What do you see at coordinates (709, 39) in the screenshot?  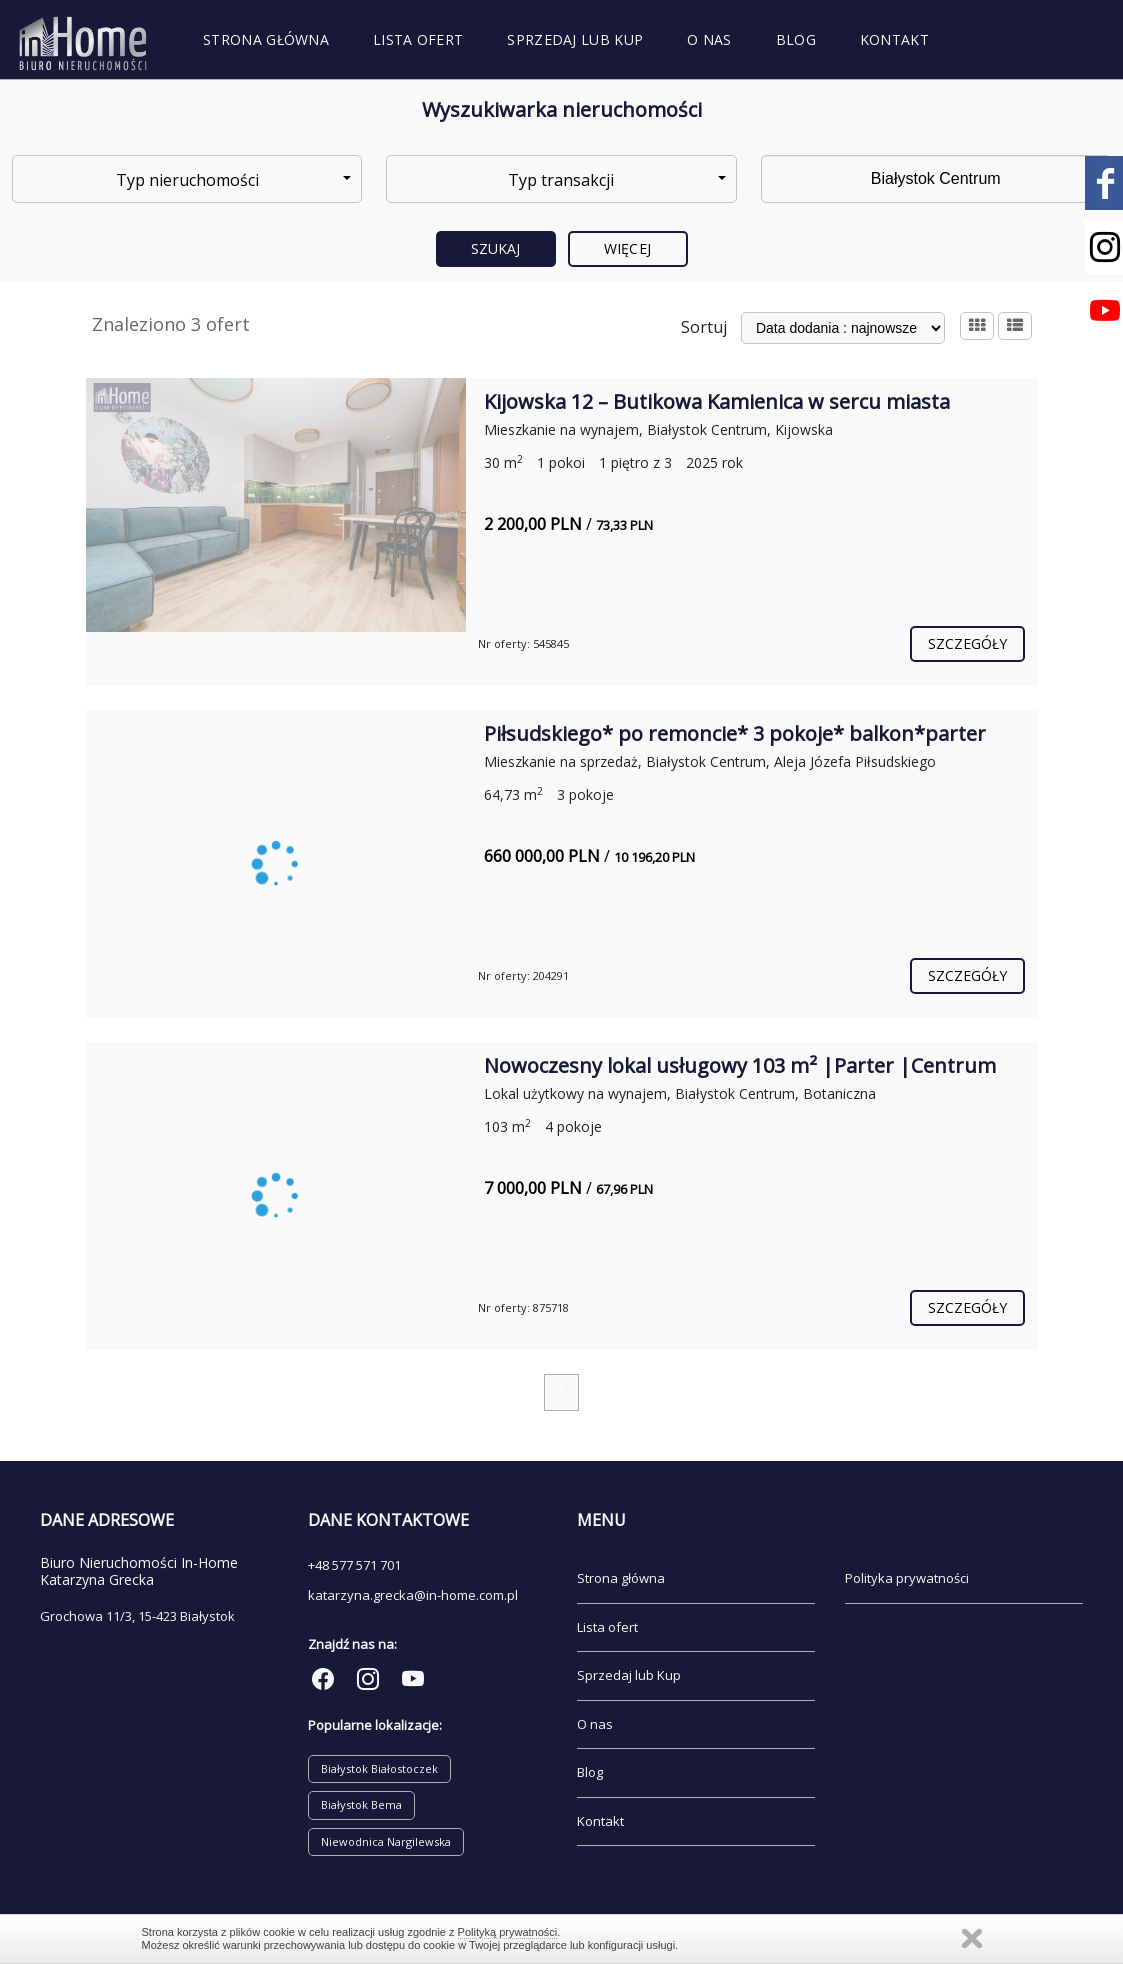 I see `O nas` at bounding box center [709, 39].